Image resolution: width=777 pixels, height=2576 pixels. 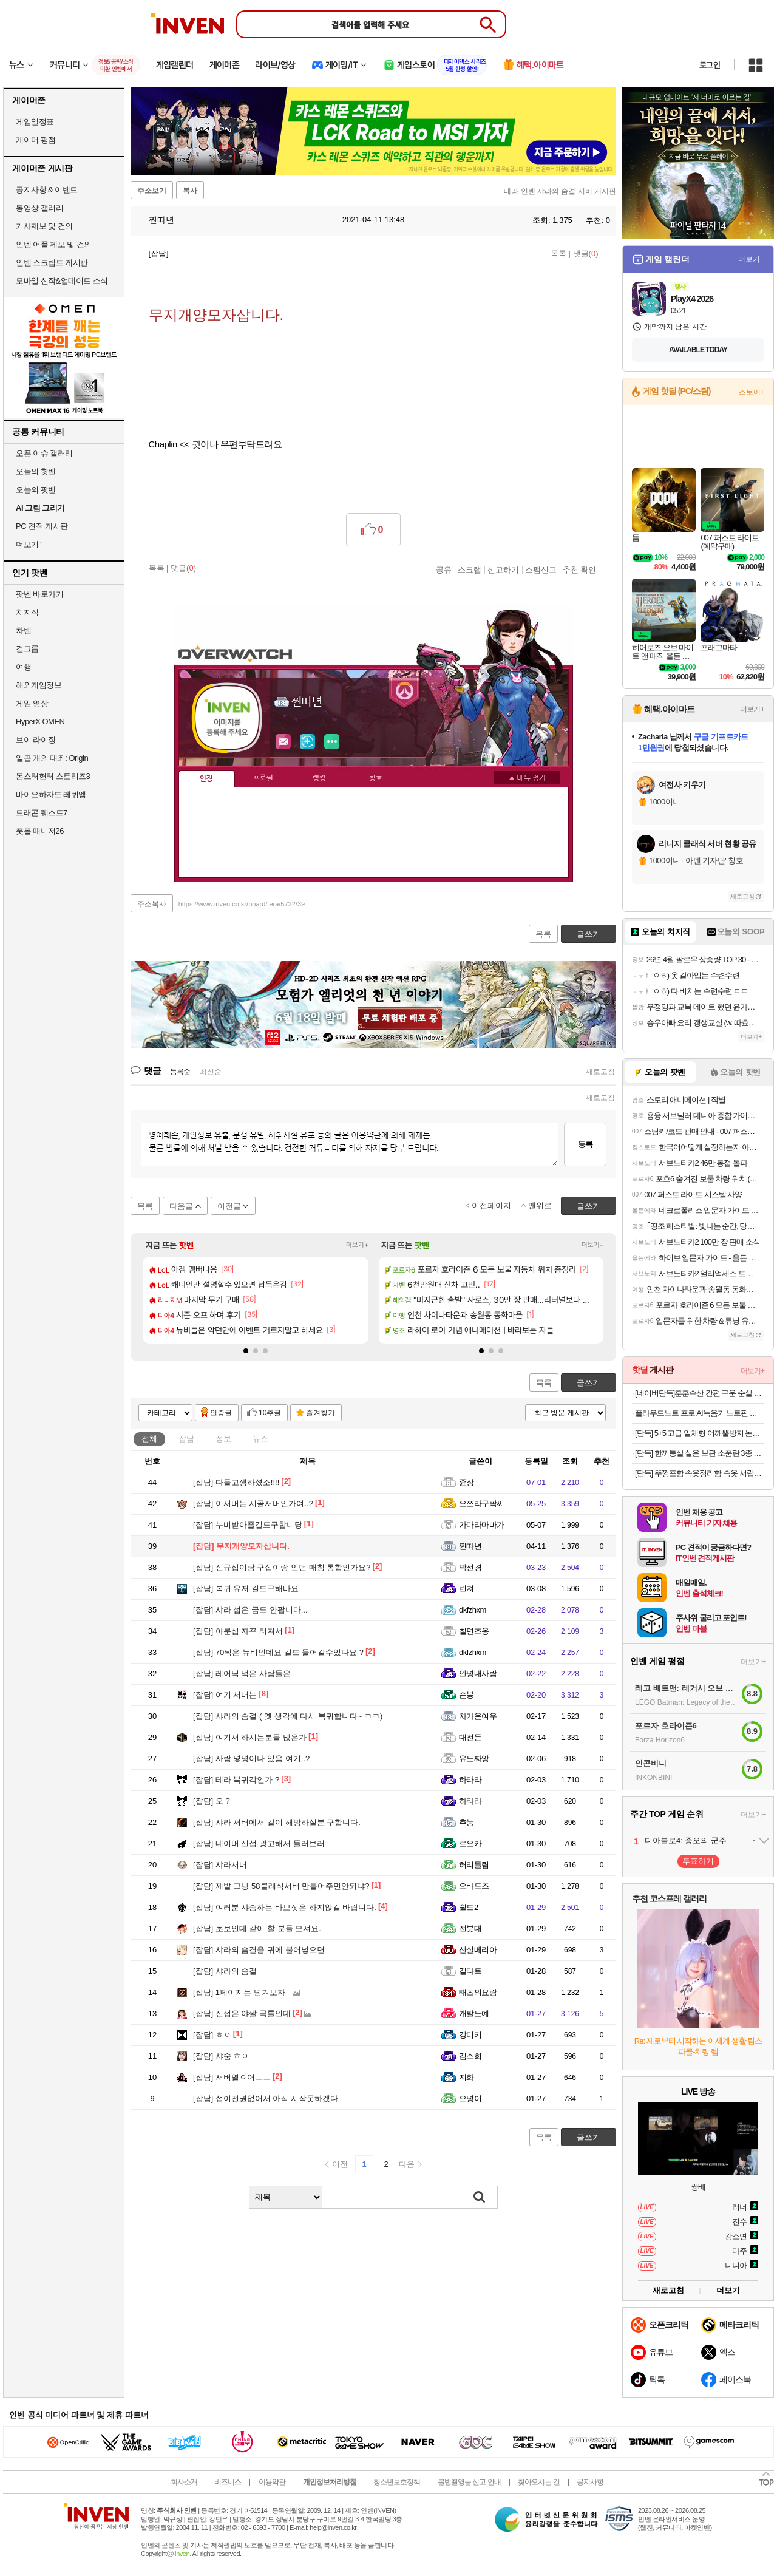 What do you see at coordinates (250, 1737) in the screenshot?
I see `여기서 하시는분들 많은가` at bounding box center [250, 1737].